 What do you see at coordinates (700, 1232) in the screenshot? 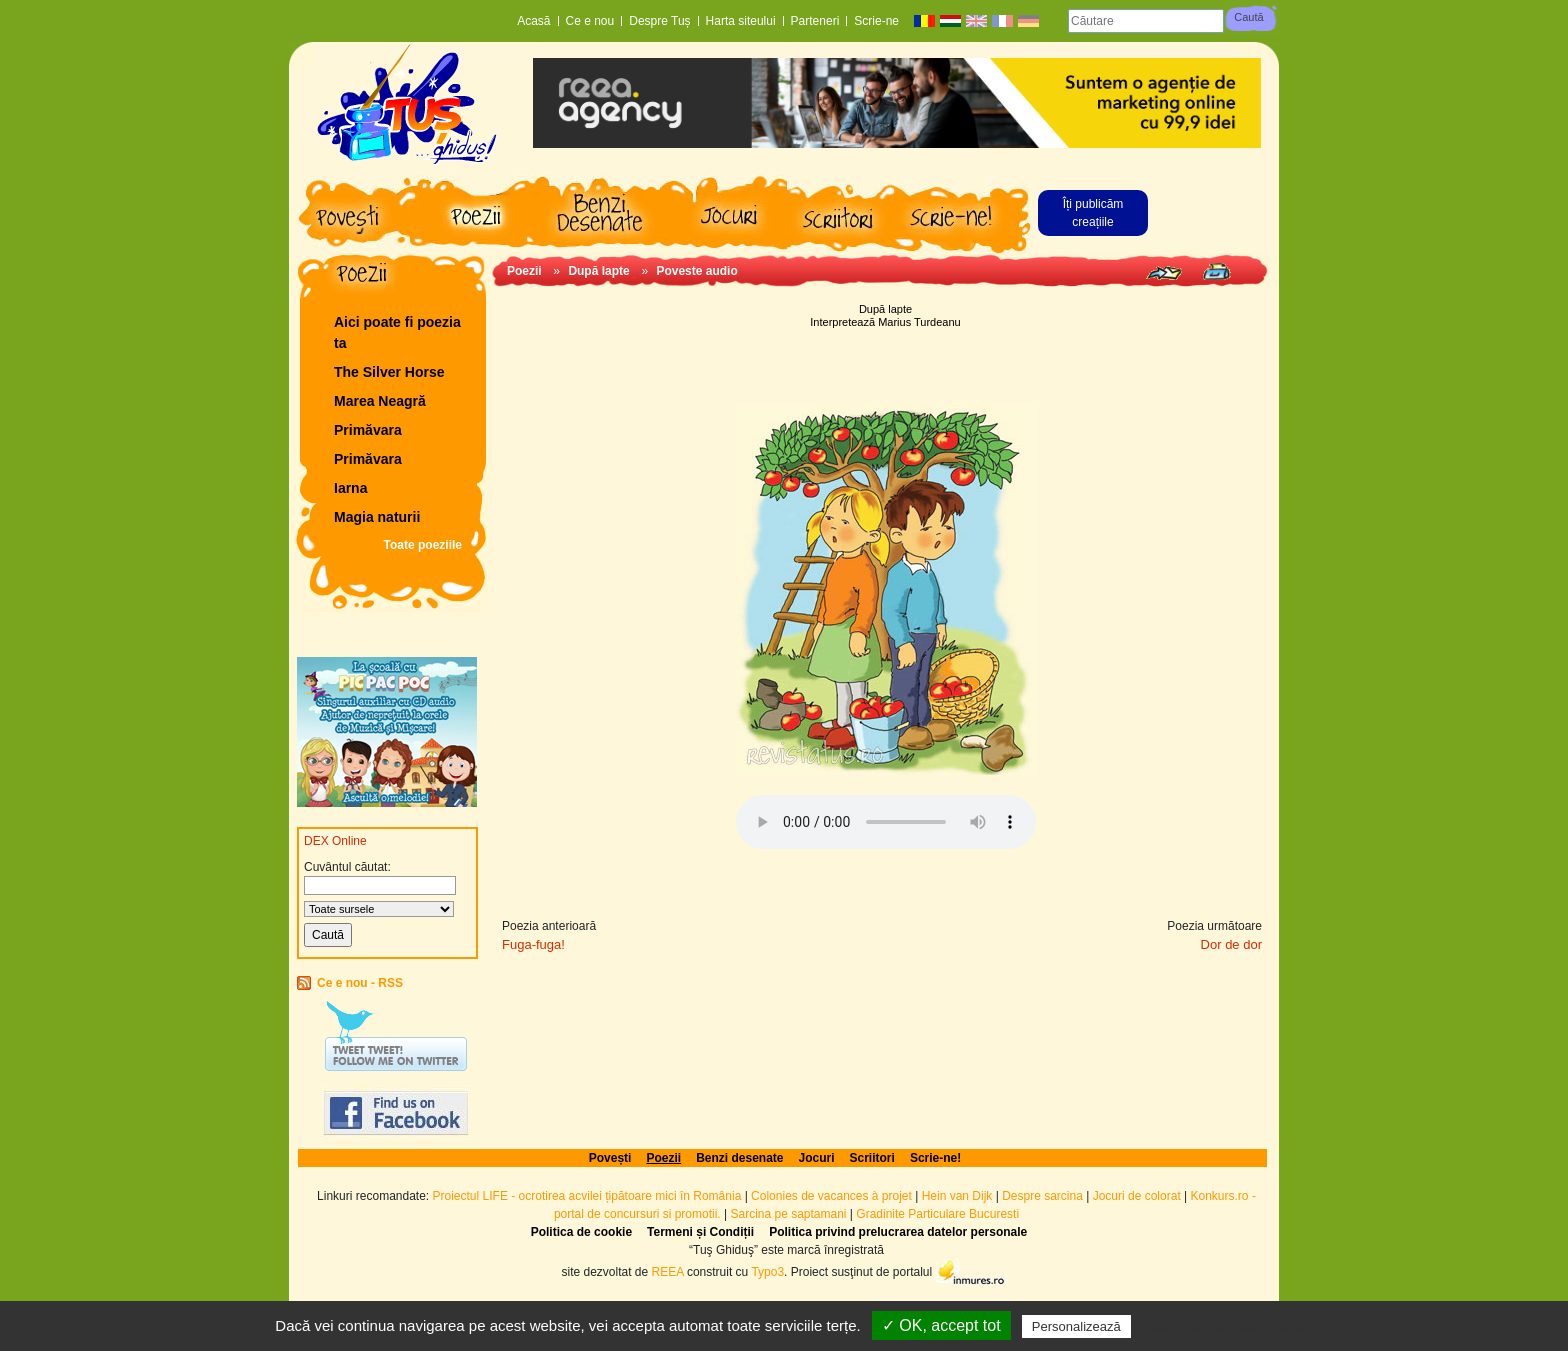
I see `Termeni și Condiții` at bounding box center [700, 1232].